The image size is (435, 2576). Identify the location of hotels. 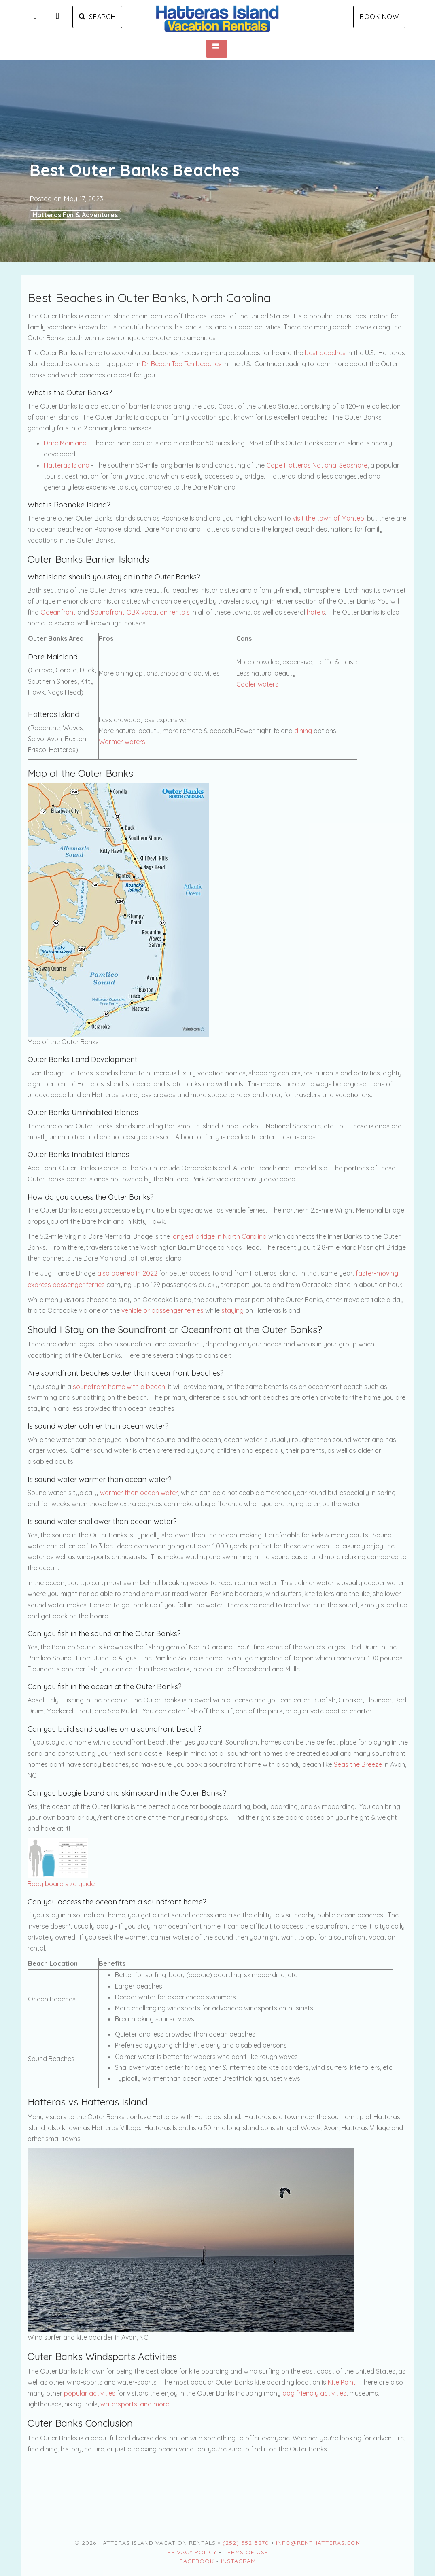
(316, 612).